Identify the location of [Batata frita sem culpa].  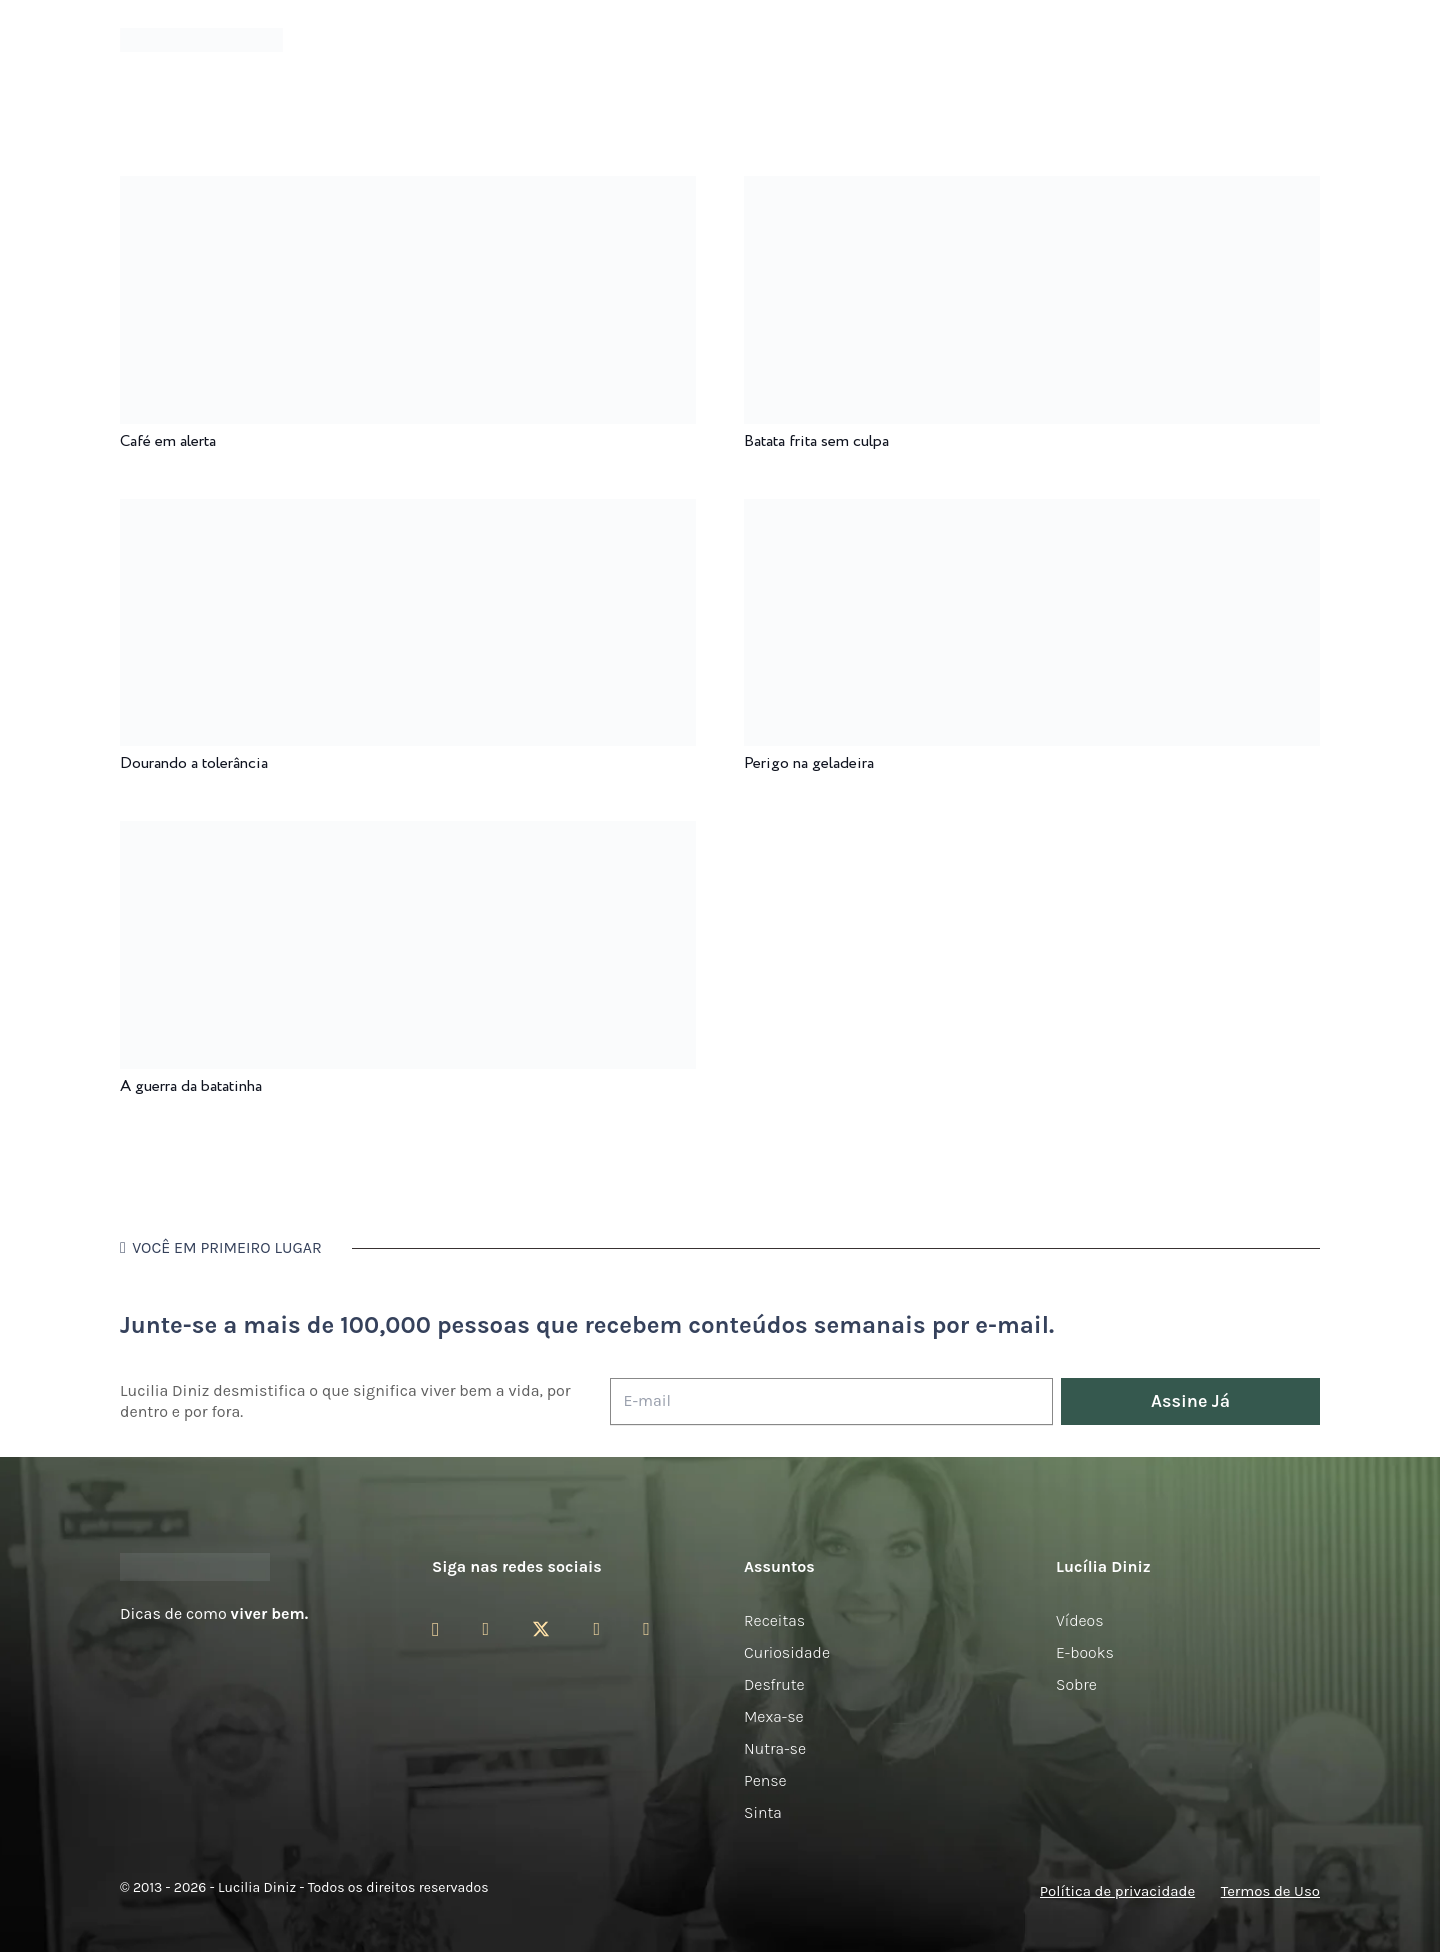
(1032, 189).